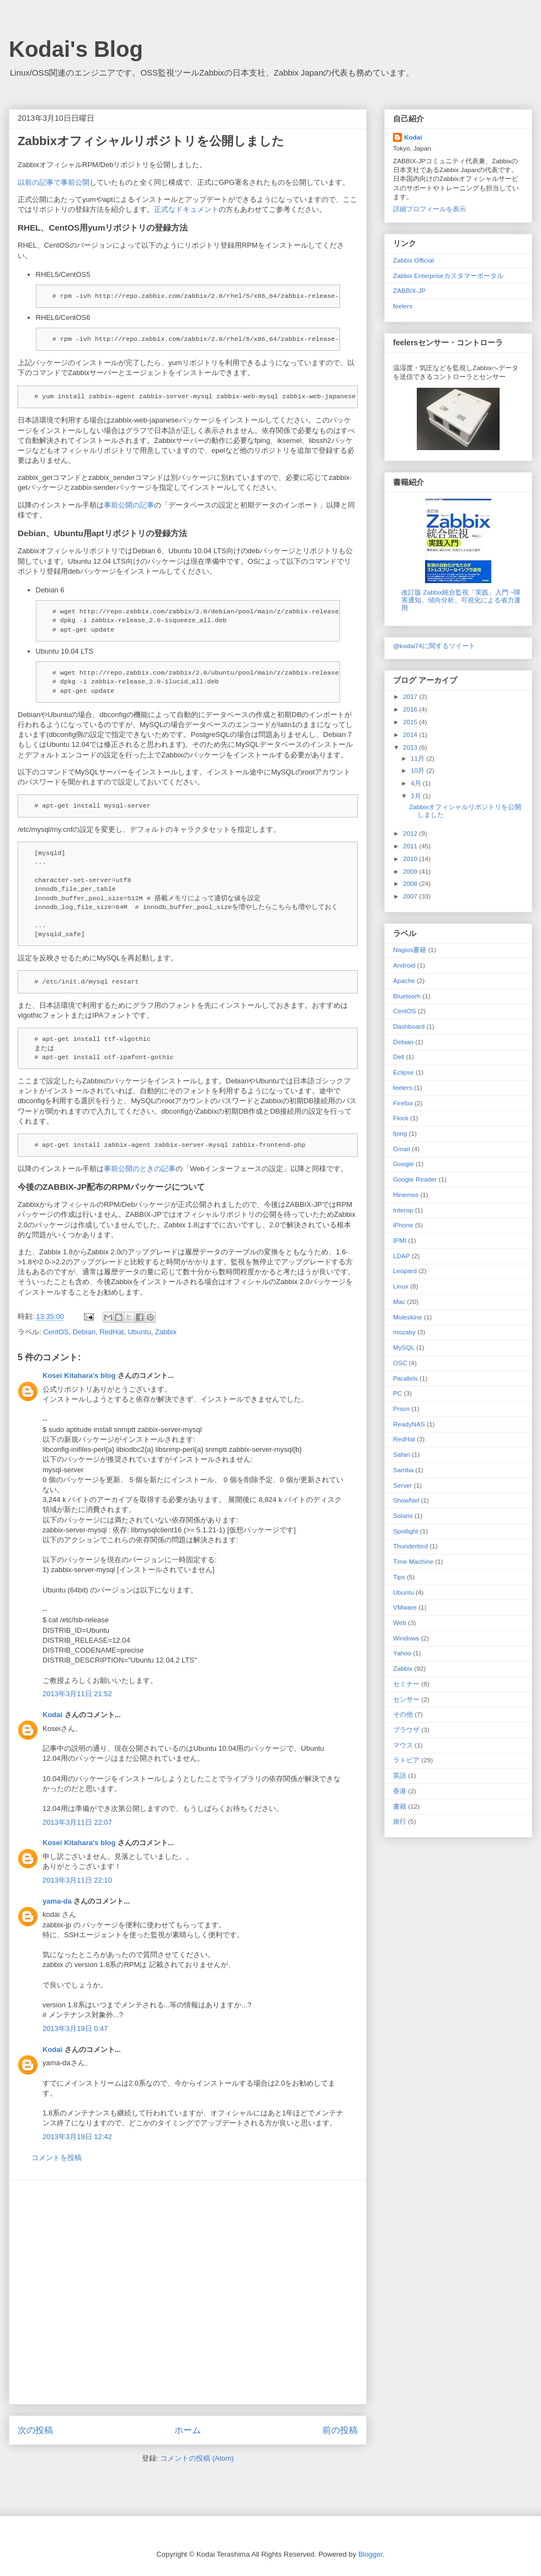 This screenshot has height=2576, width=541. Describe the element at coordinates (75, 2028) in the screenshot. I see `2013年3月19日 0:47` at that location.